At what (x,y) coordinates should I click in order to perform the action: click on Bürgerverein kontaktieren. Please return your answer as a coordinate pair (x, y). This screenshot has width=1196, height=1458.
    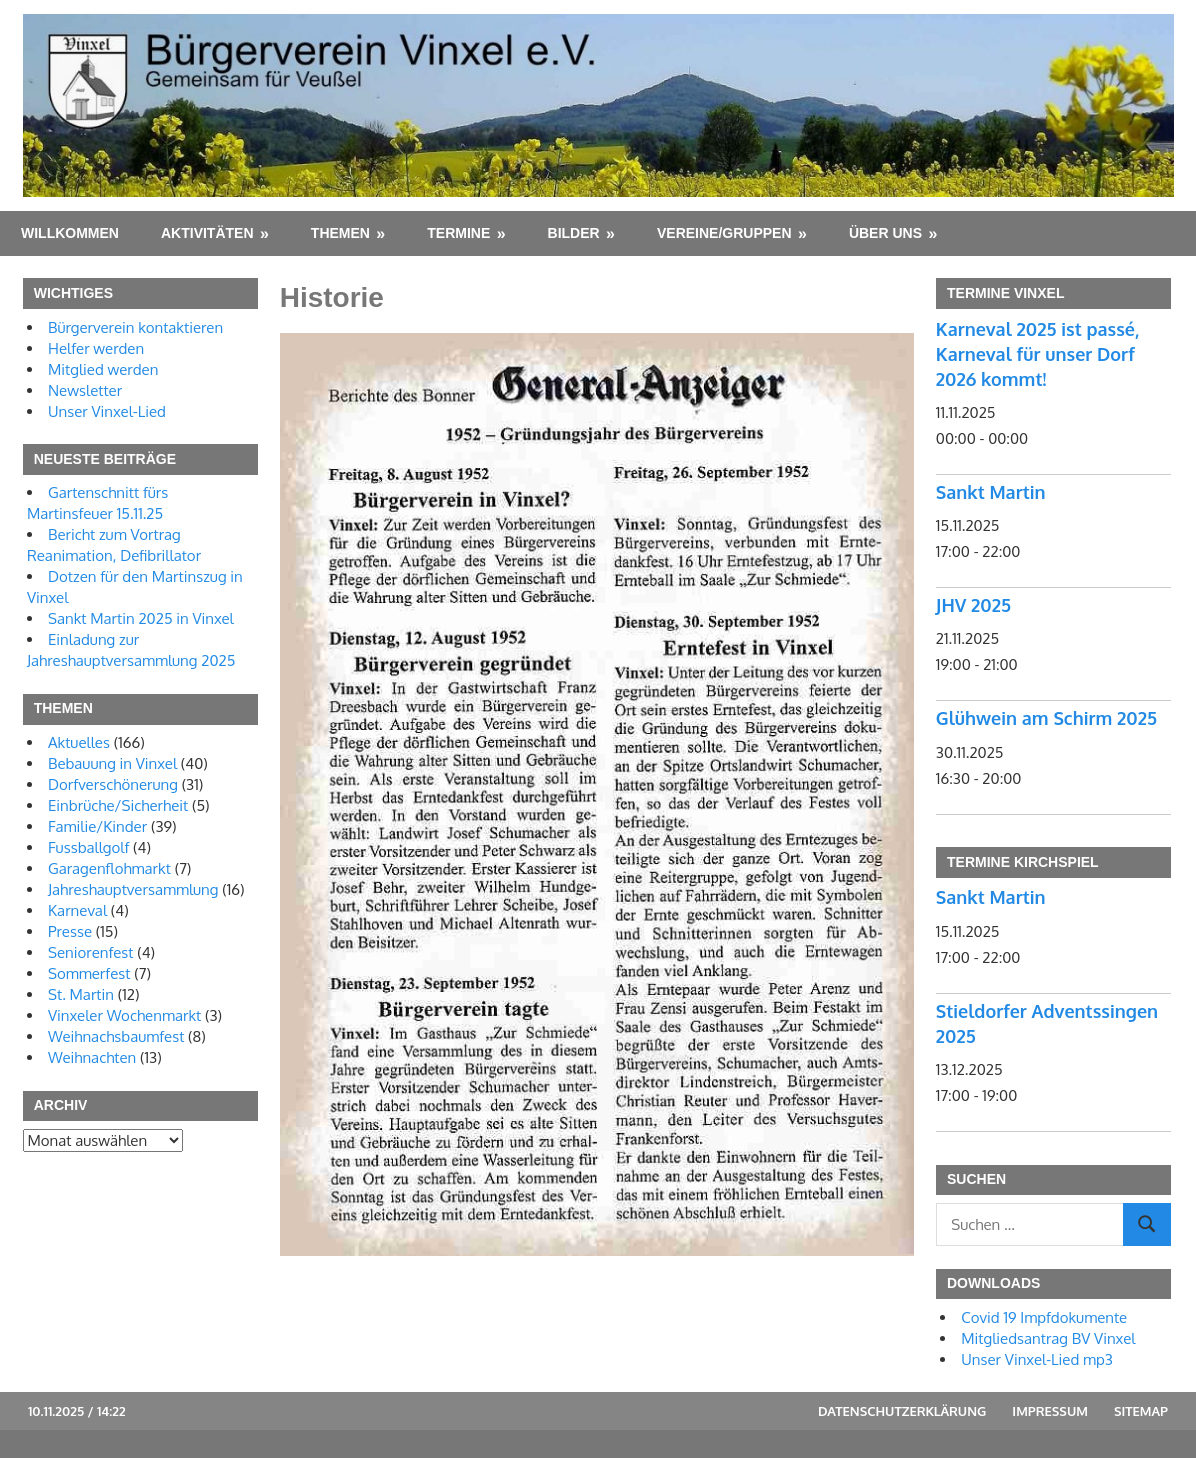
    Looking at the image, I should click on (135, 327).